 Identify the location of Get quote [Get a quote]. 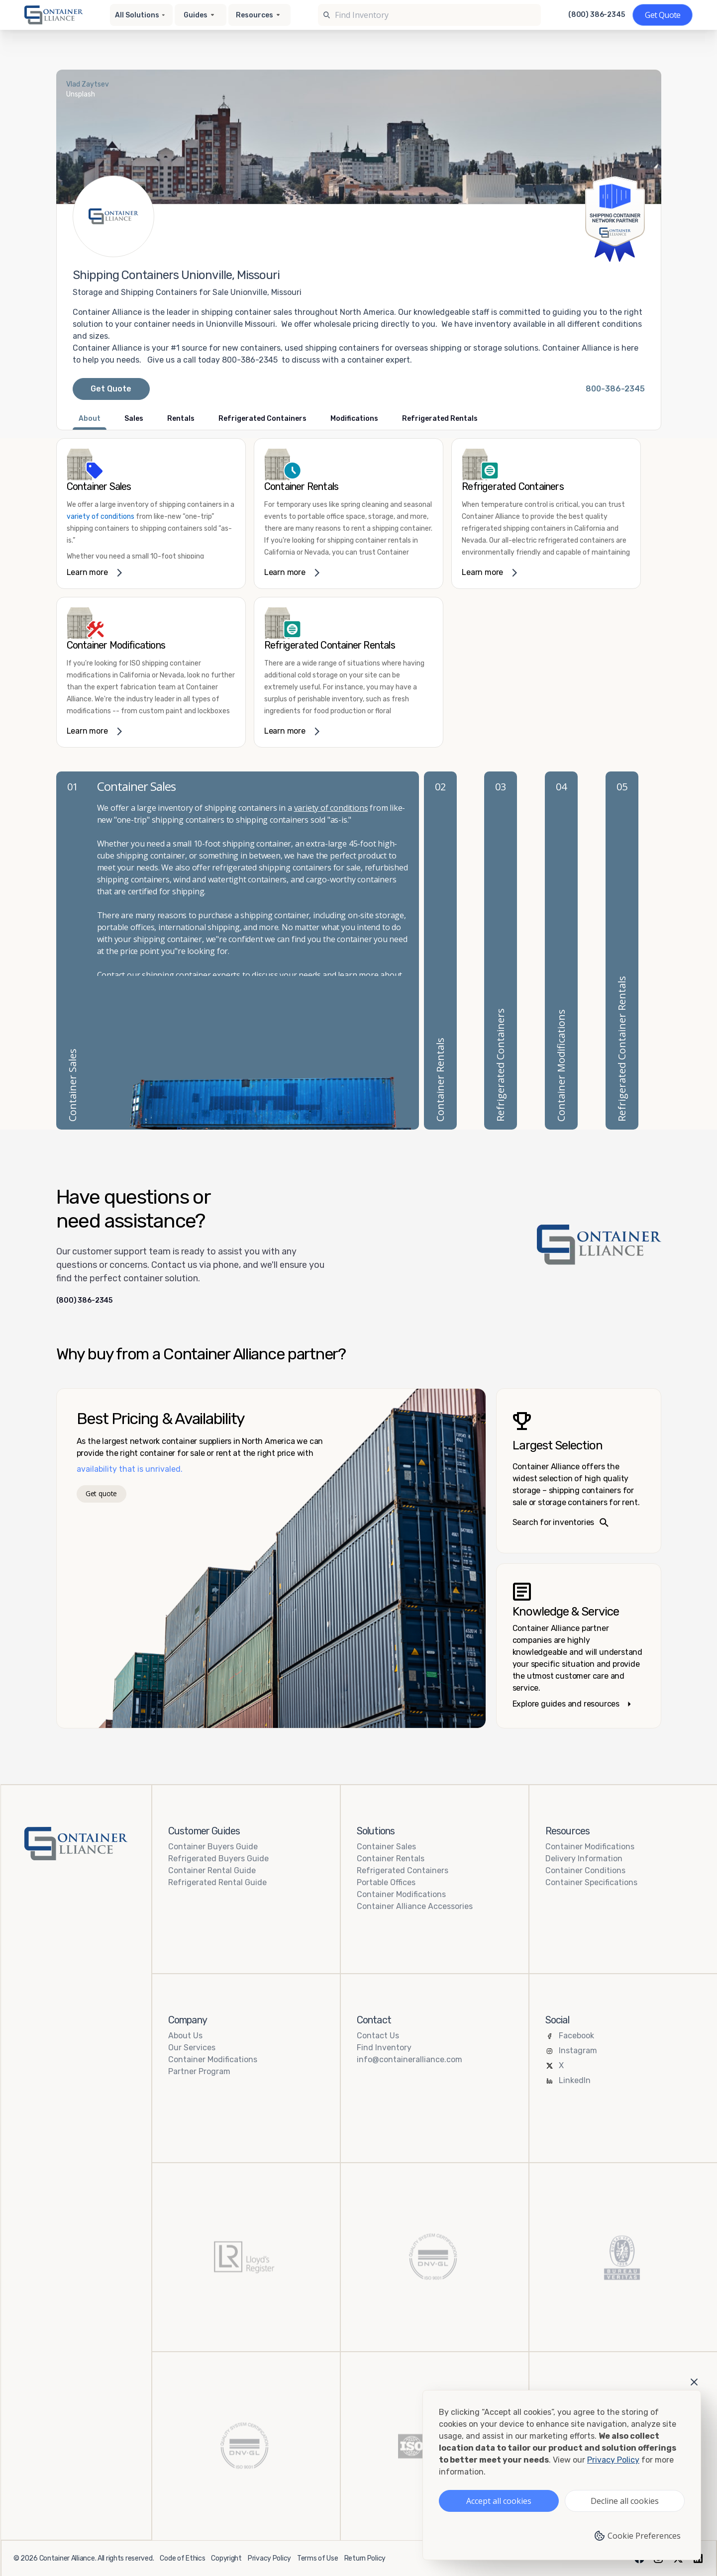
(101, 1493).